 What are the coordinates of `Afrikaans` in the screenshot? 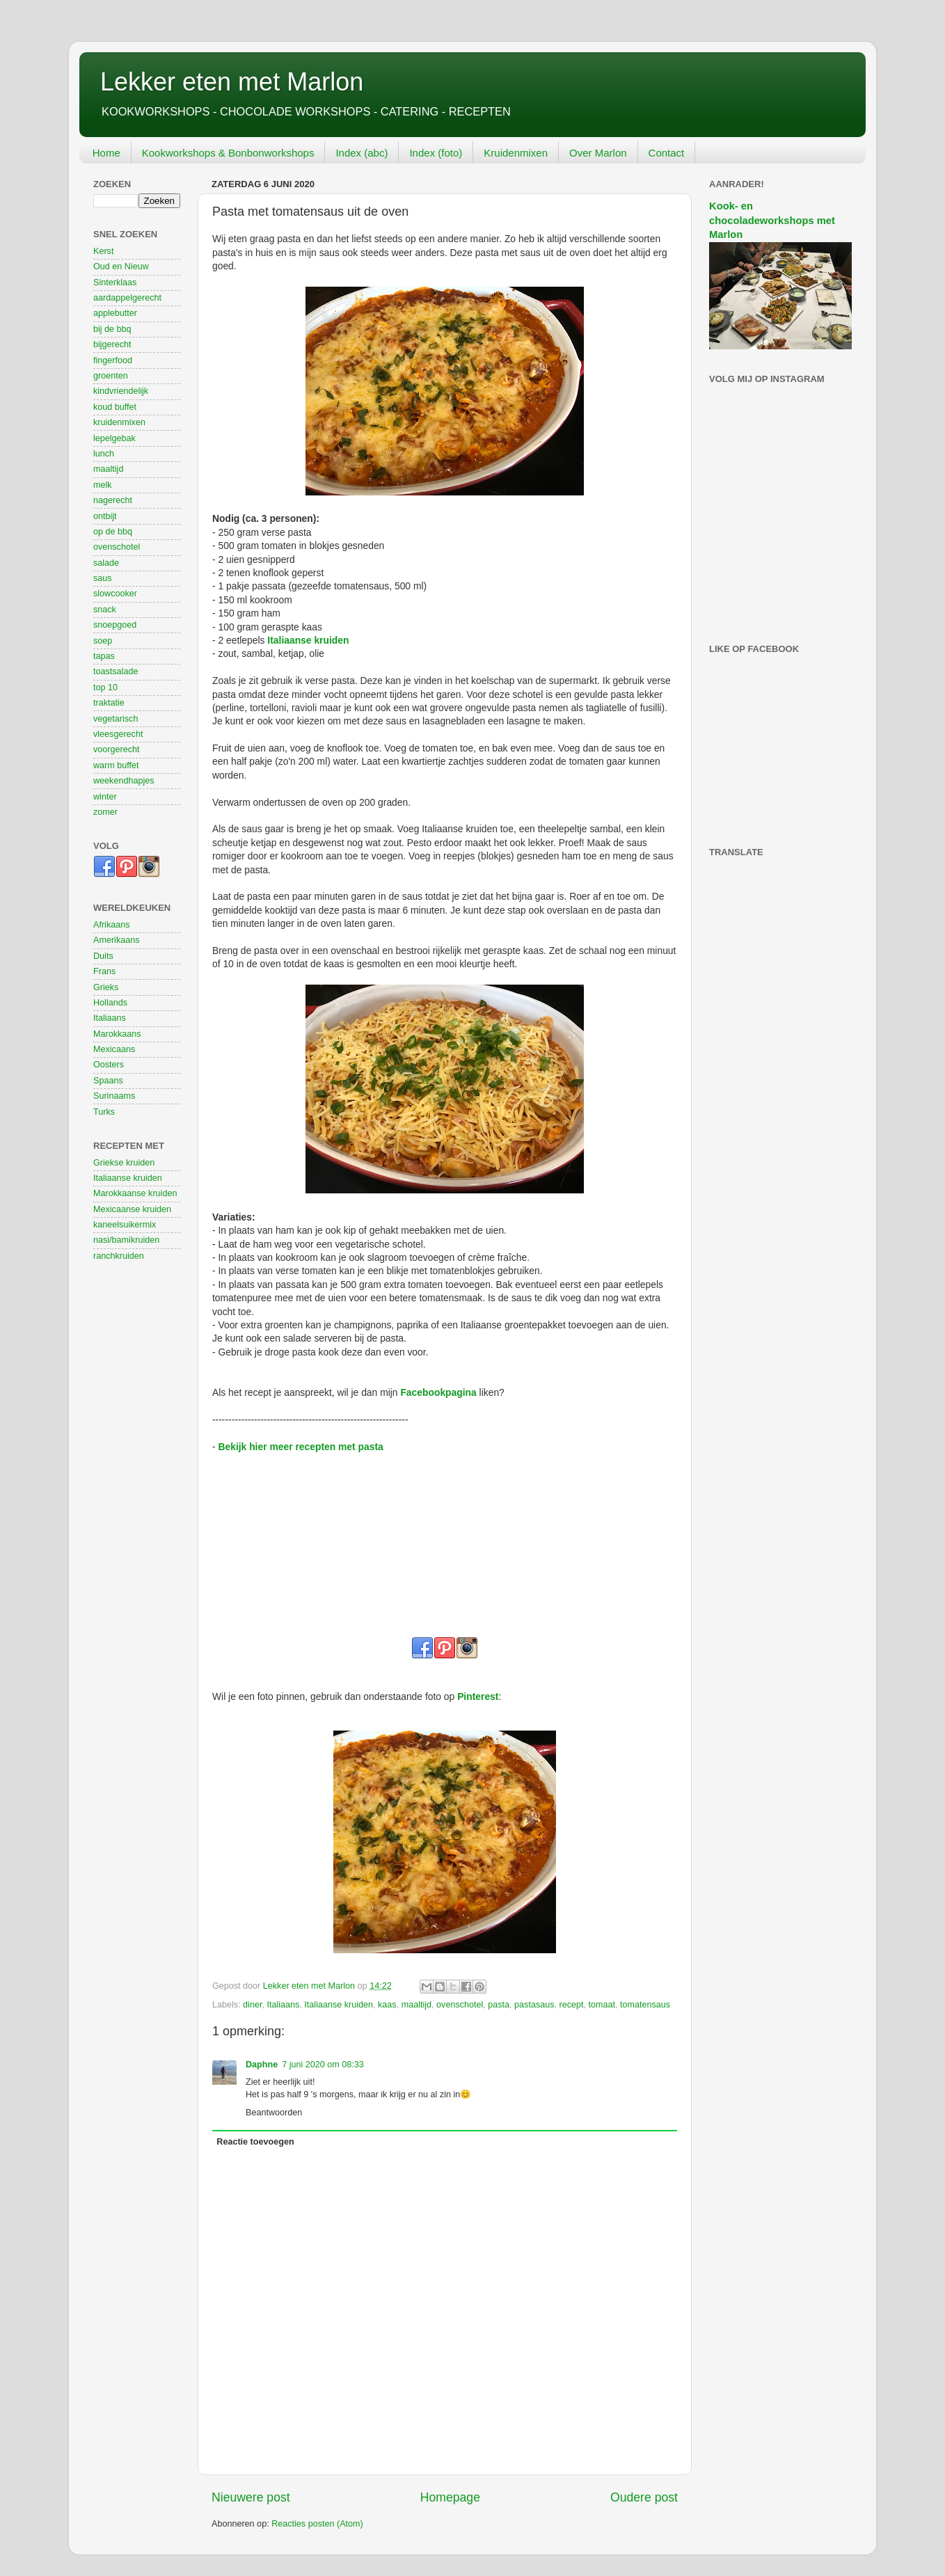 It's located at (111, 925).